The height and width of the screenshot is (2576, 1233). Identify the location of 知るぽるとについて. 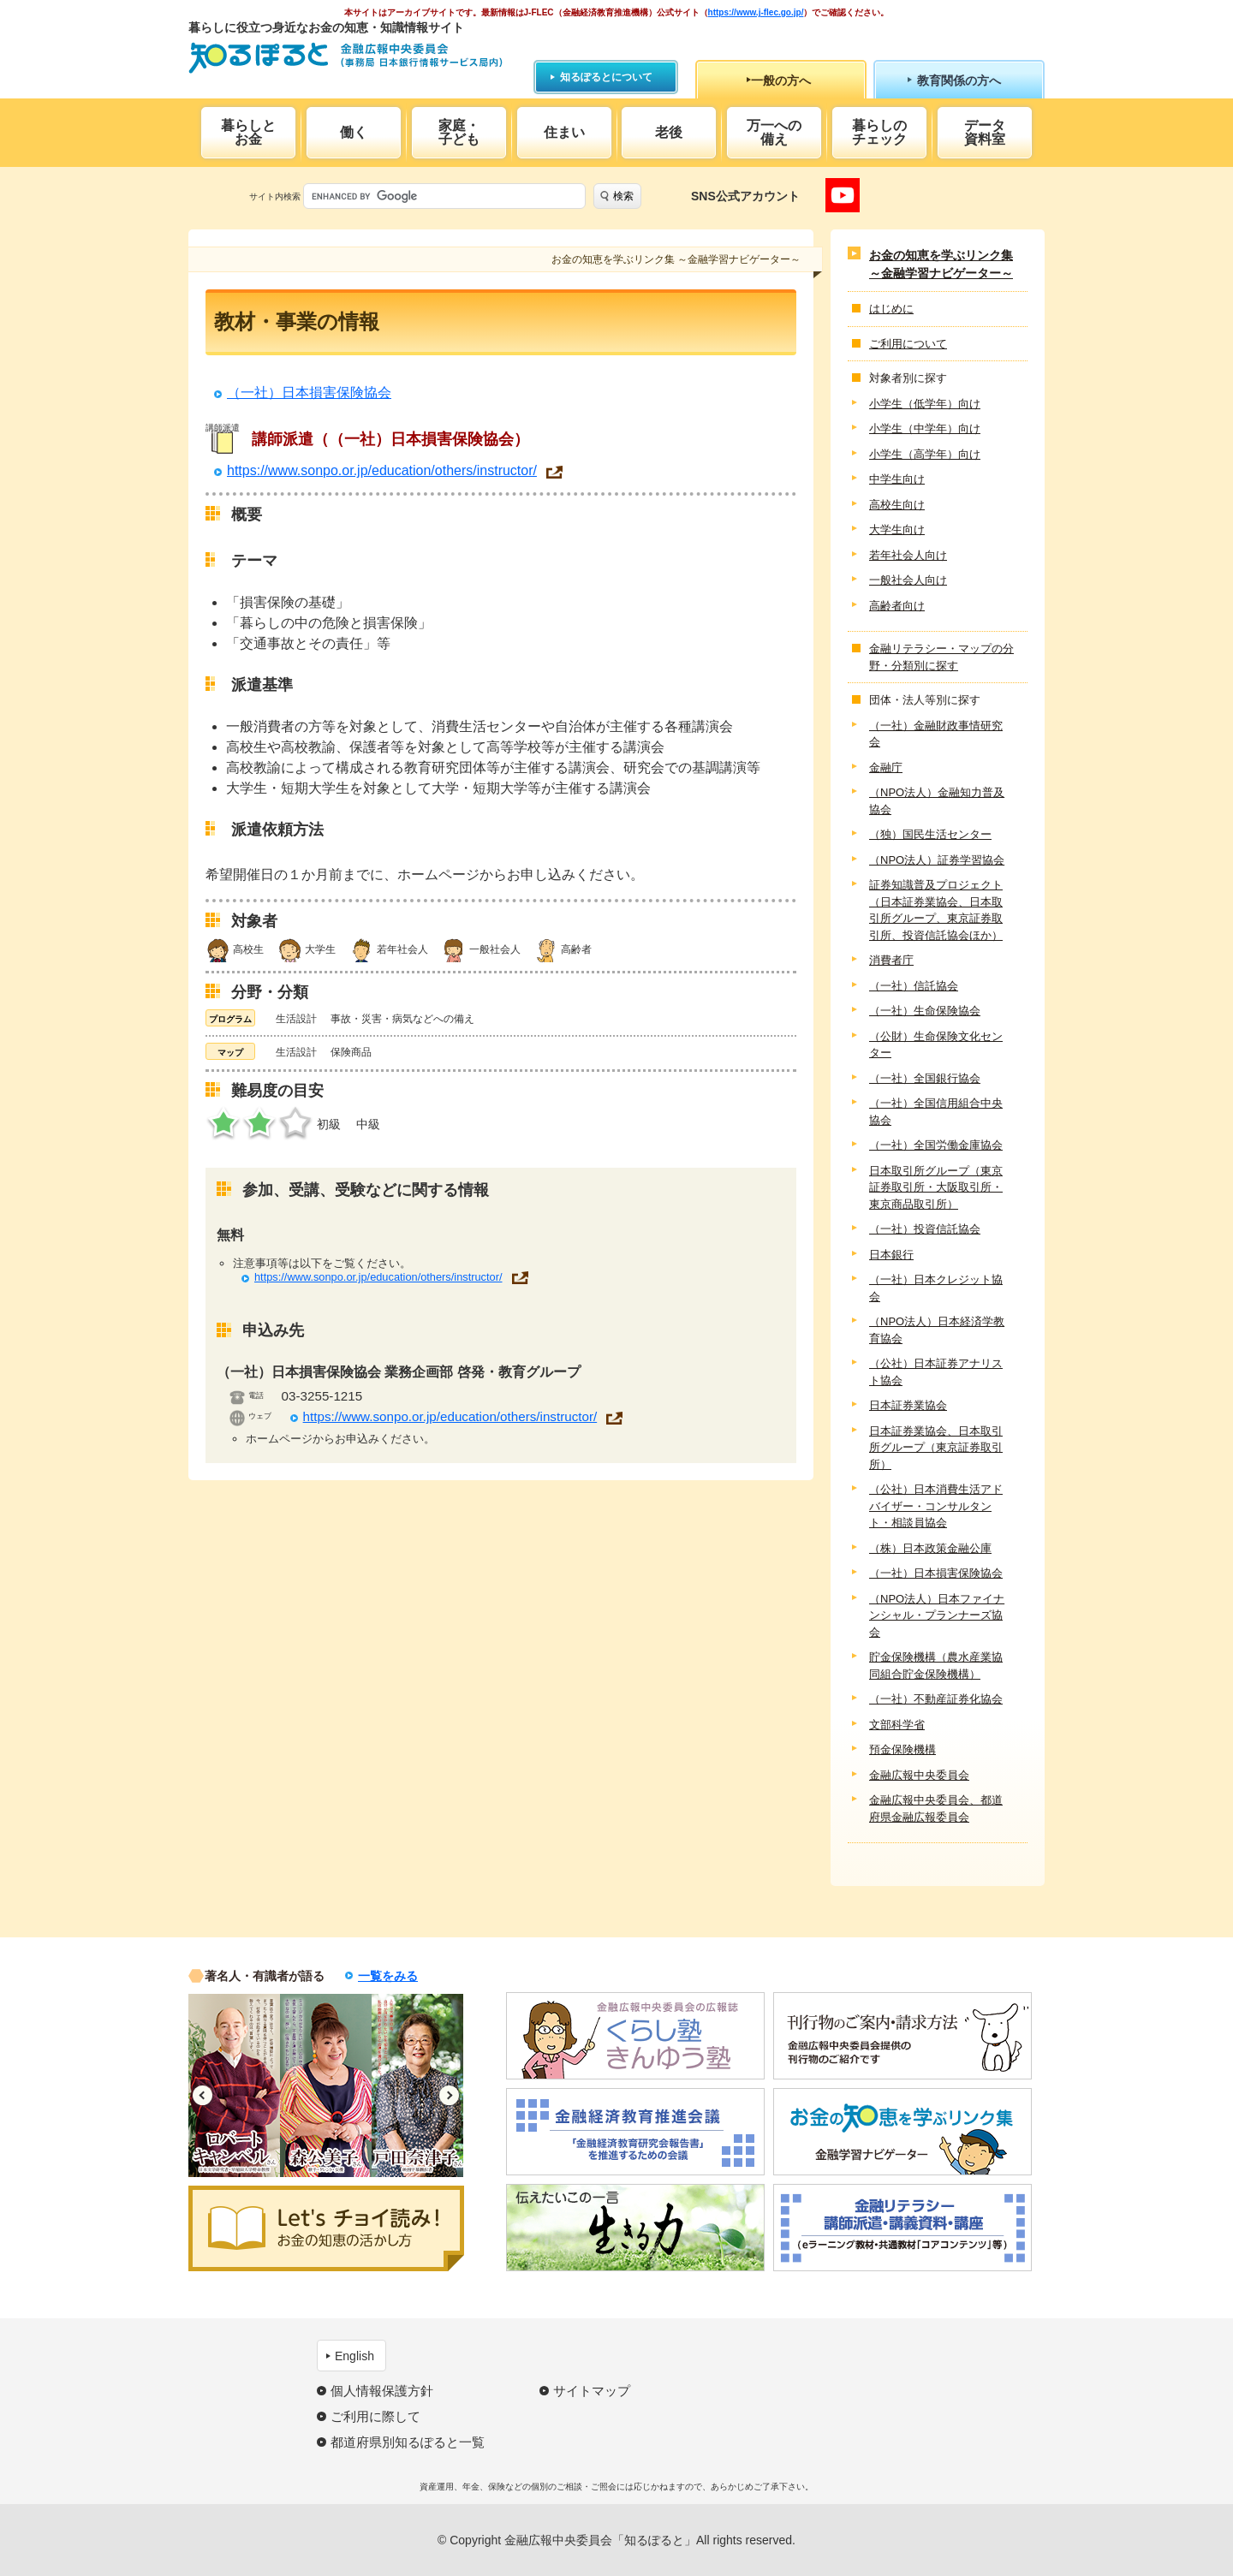
(606, 77).